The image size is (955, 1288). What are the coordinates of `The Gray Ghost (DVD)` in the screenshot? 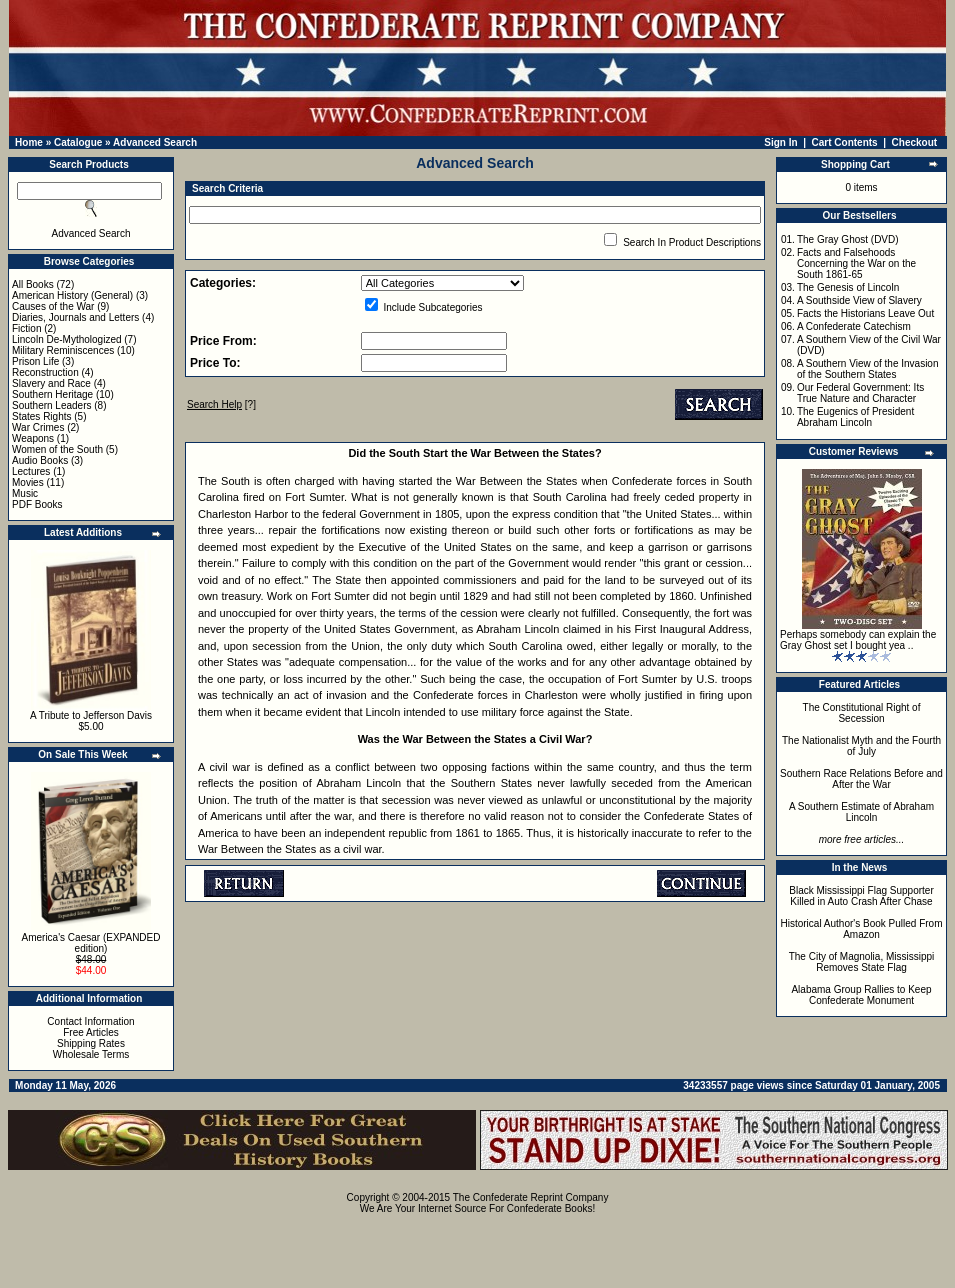 It's located at (848, 239).